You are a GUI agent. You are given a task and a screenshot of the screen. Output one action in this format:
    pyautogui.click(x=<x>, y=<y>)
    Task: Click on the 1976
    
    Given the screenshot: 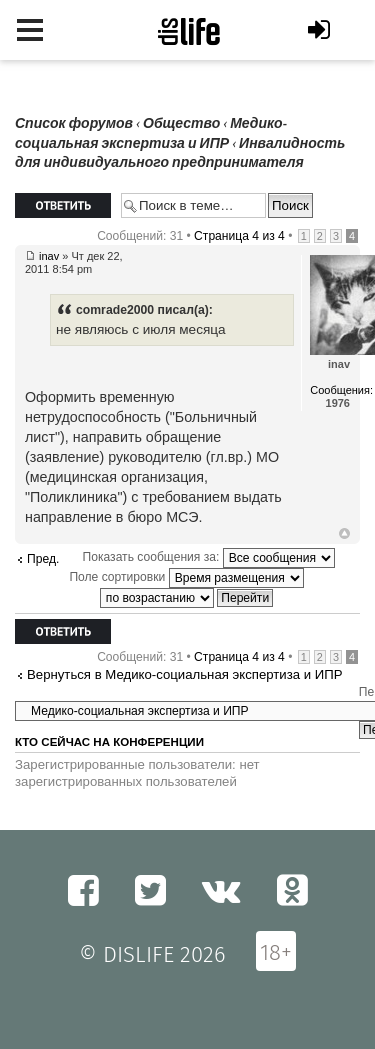 What is the action you would take?
    pyautogui.click(x=338, y=403)
    